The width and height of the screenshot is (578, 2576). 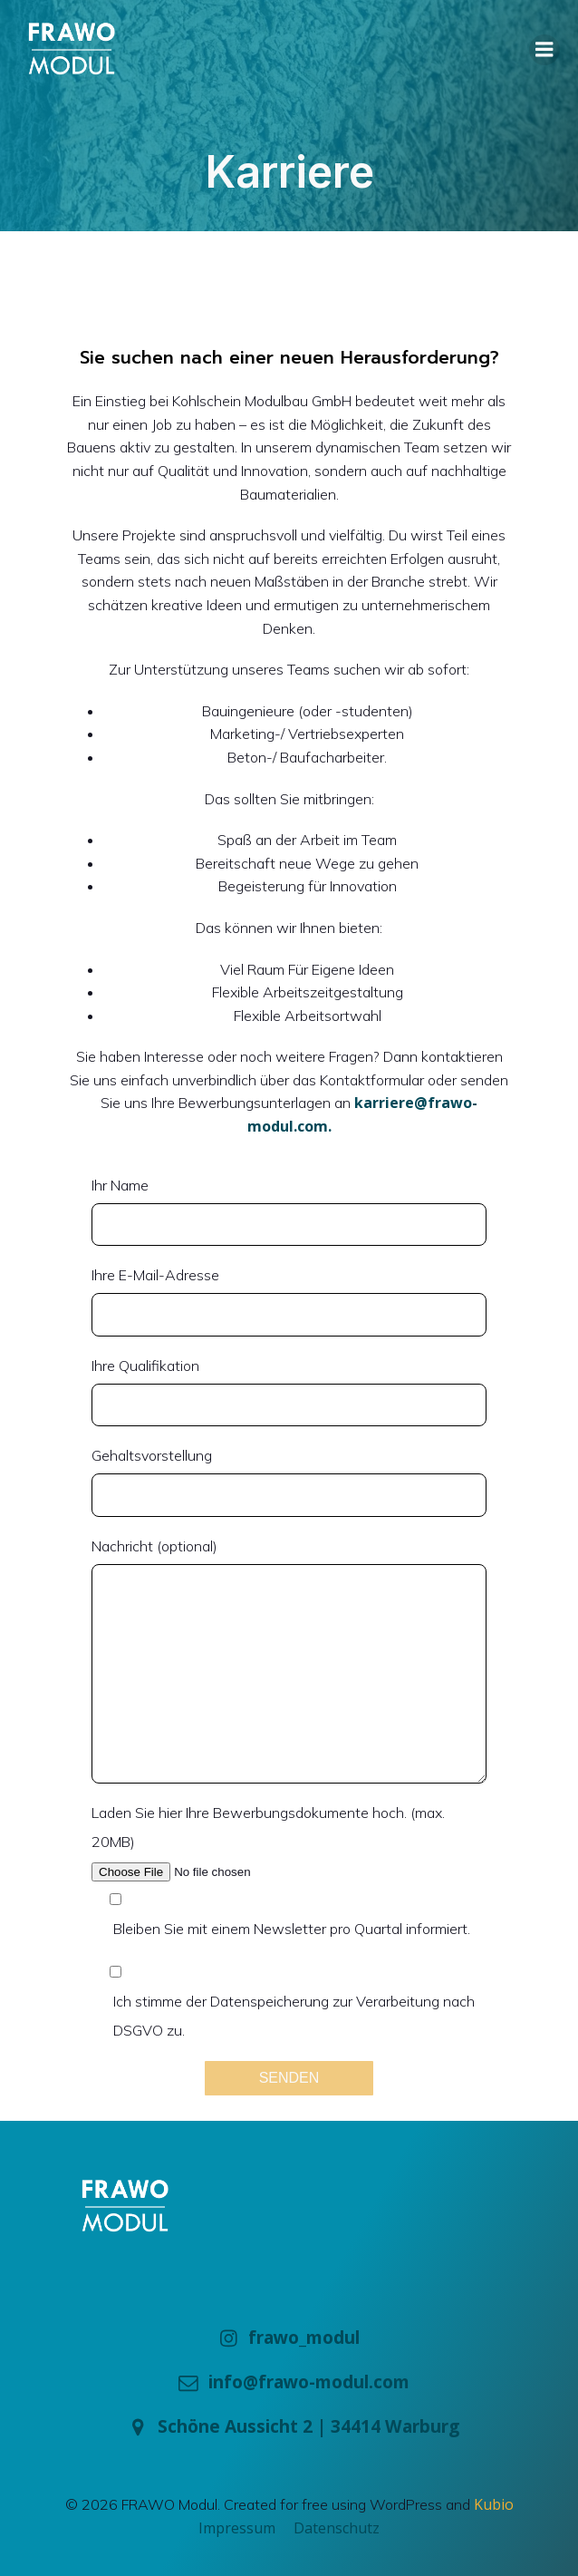 I want to click on Laden Sie hier Ihre Bewerbungsdokumente hoch. (max. 20MB), so click(x=289, y=1844).